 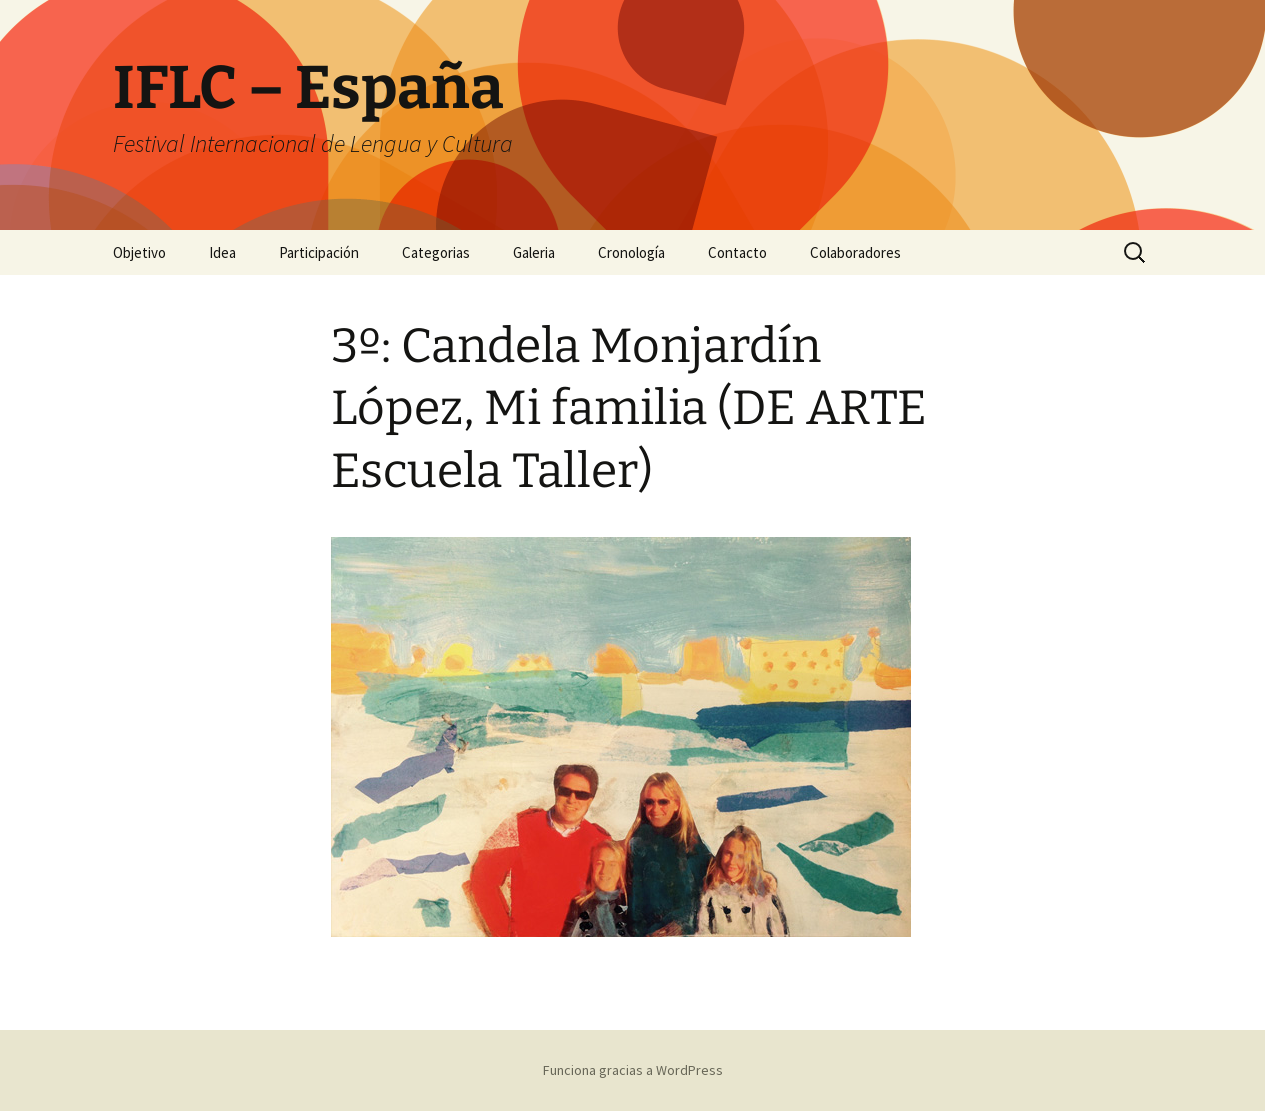 I want to click on Contacto, so click(x=737, y=252).